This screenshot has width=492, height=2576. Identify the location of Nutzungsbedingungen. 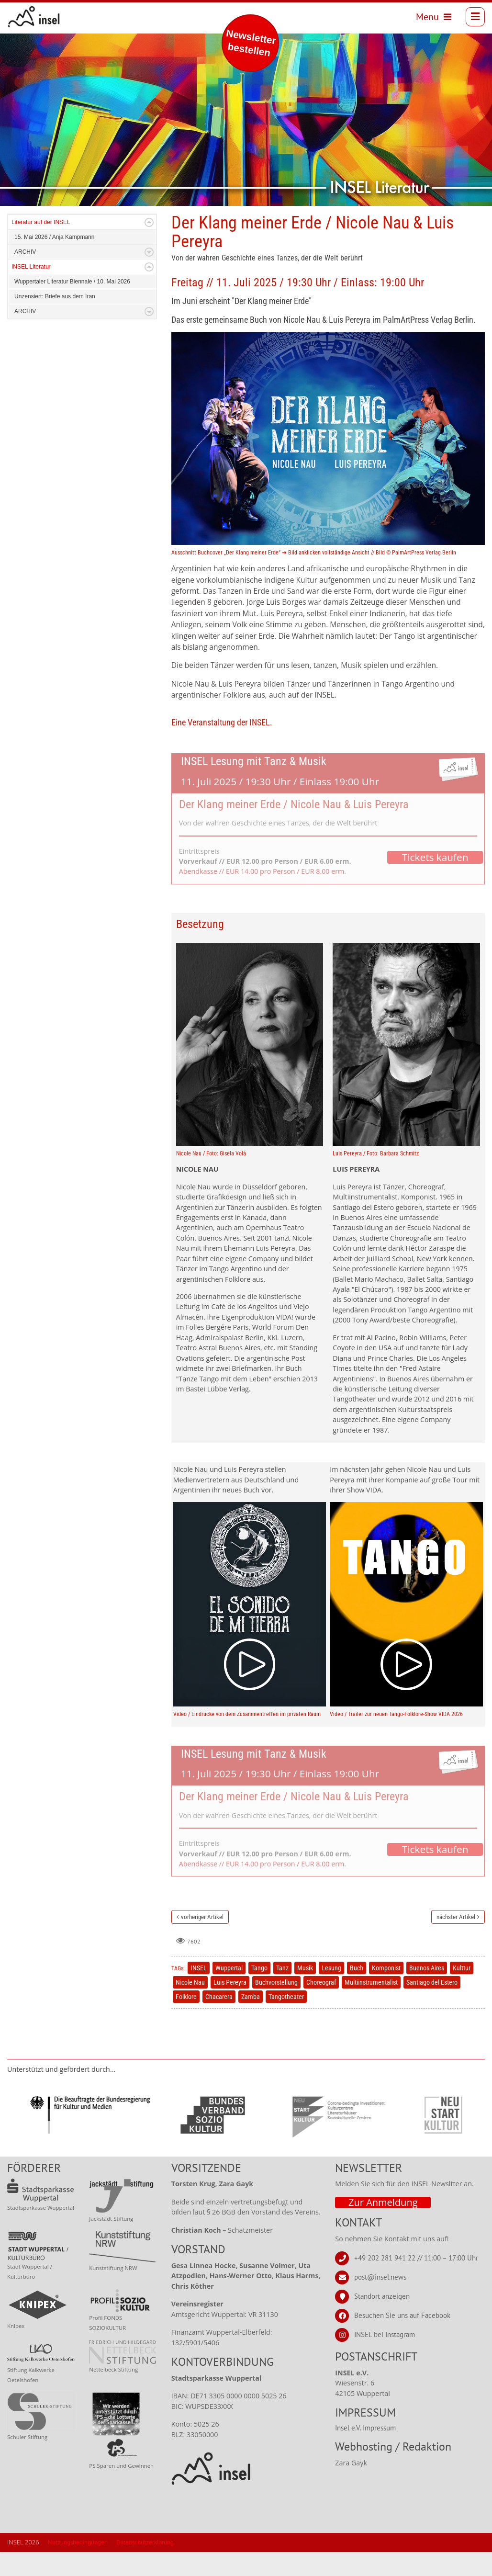
(78, 2542).